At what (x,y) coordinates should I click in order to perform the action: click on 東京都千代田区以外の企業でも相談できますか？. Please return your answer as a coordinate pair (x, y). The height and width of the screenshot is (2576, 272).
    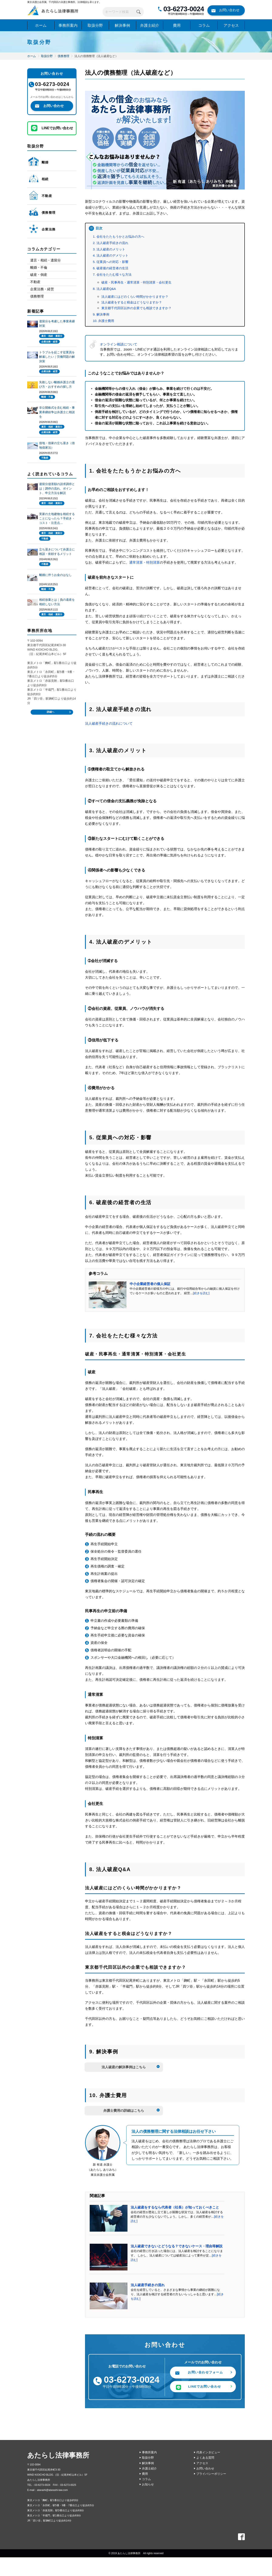
    Looking at the image, I should click on (136, 308).